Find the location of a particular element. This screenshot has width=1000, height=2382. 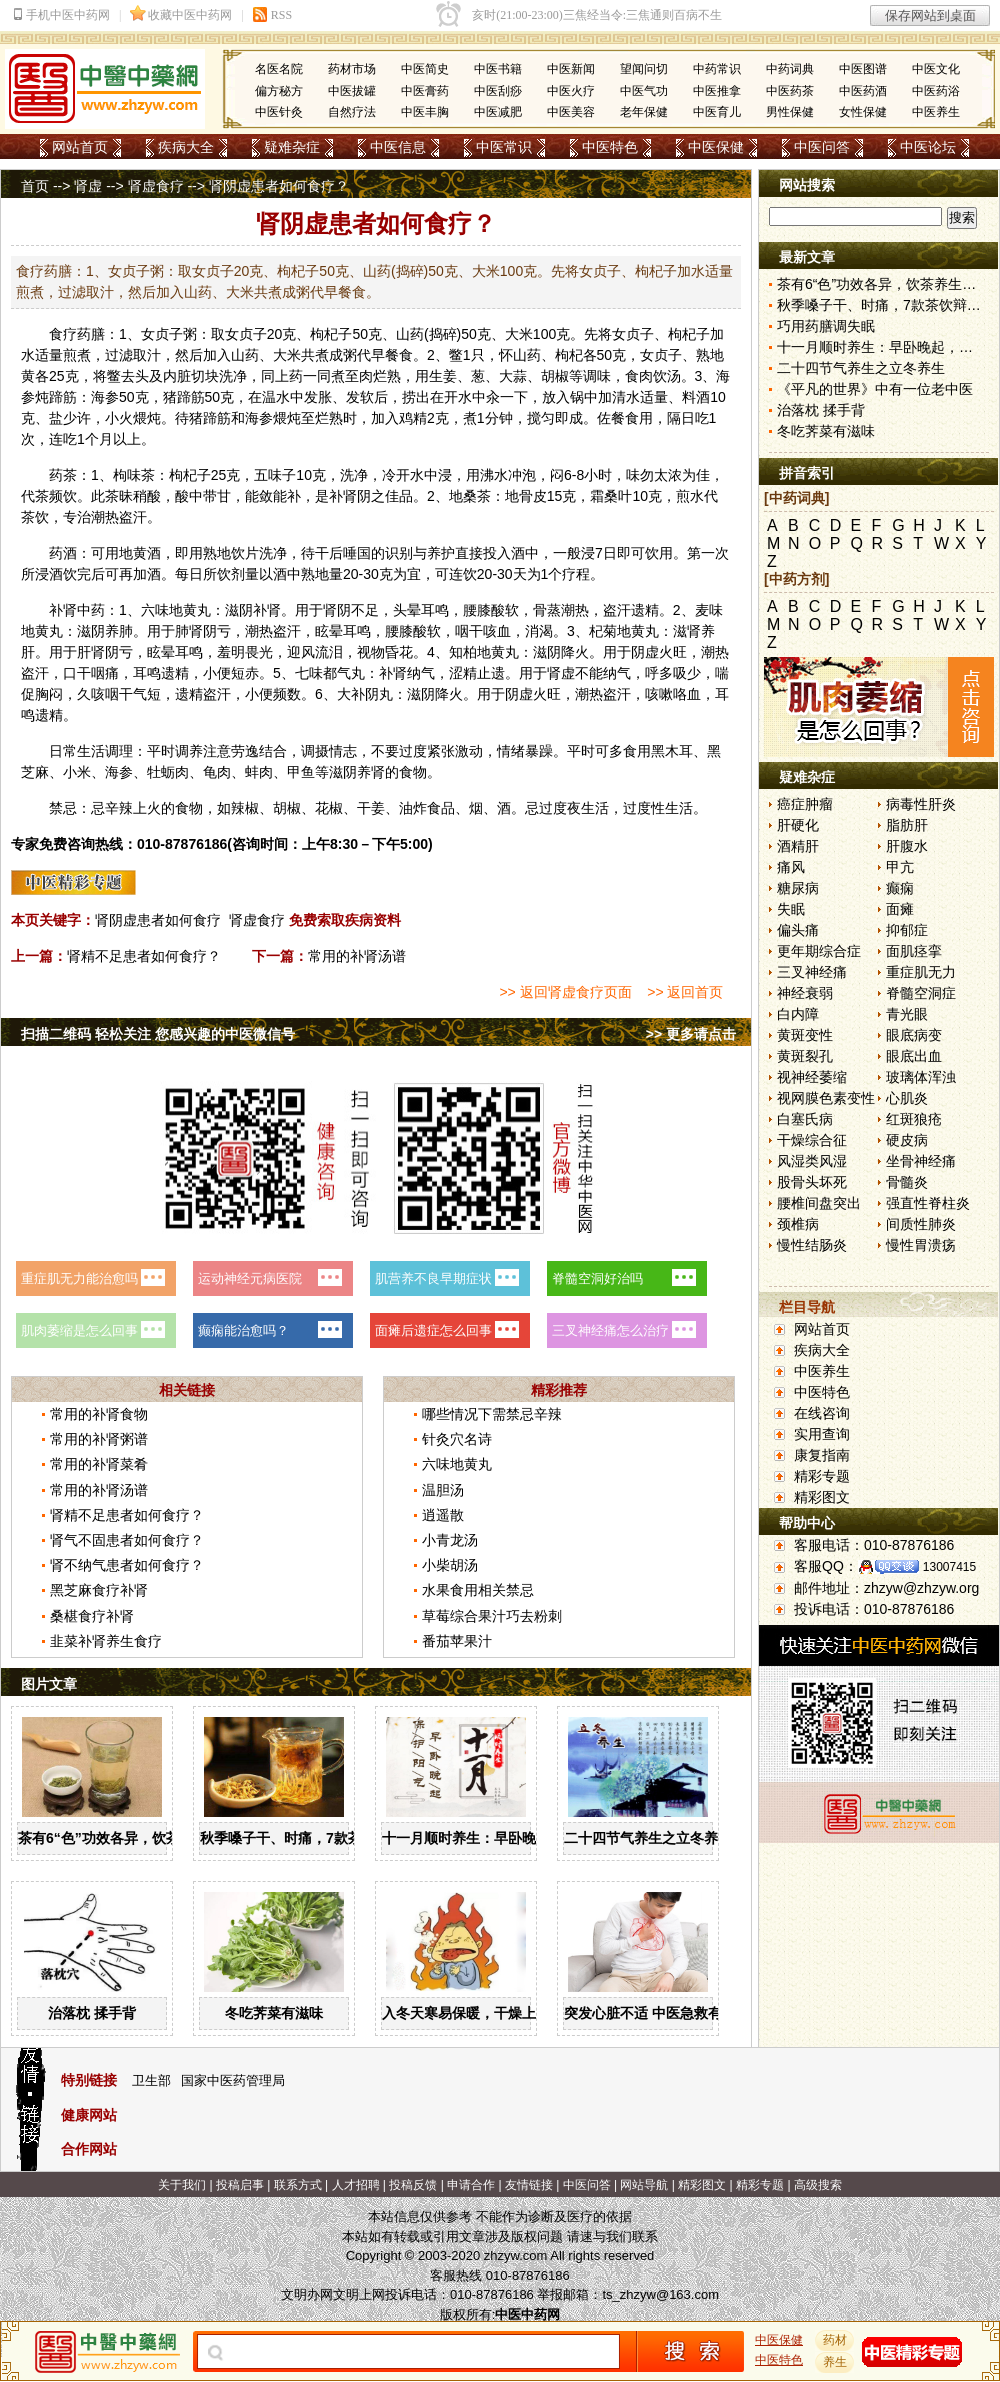

阴虚 is located at coordinates (645, 652).